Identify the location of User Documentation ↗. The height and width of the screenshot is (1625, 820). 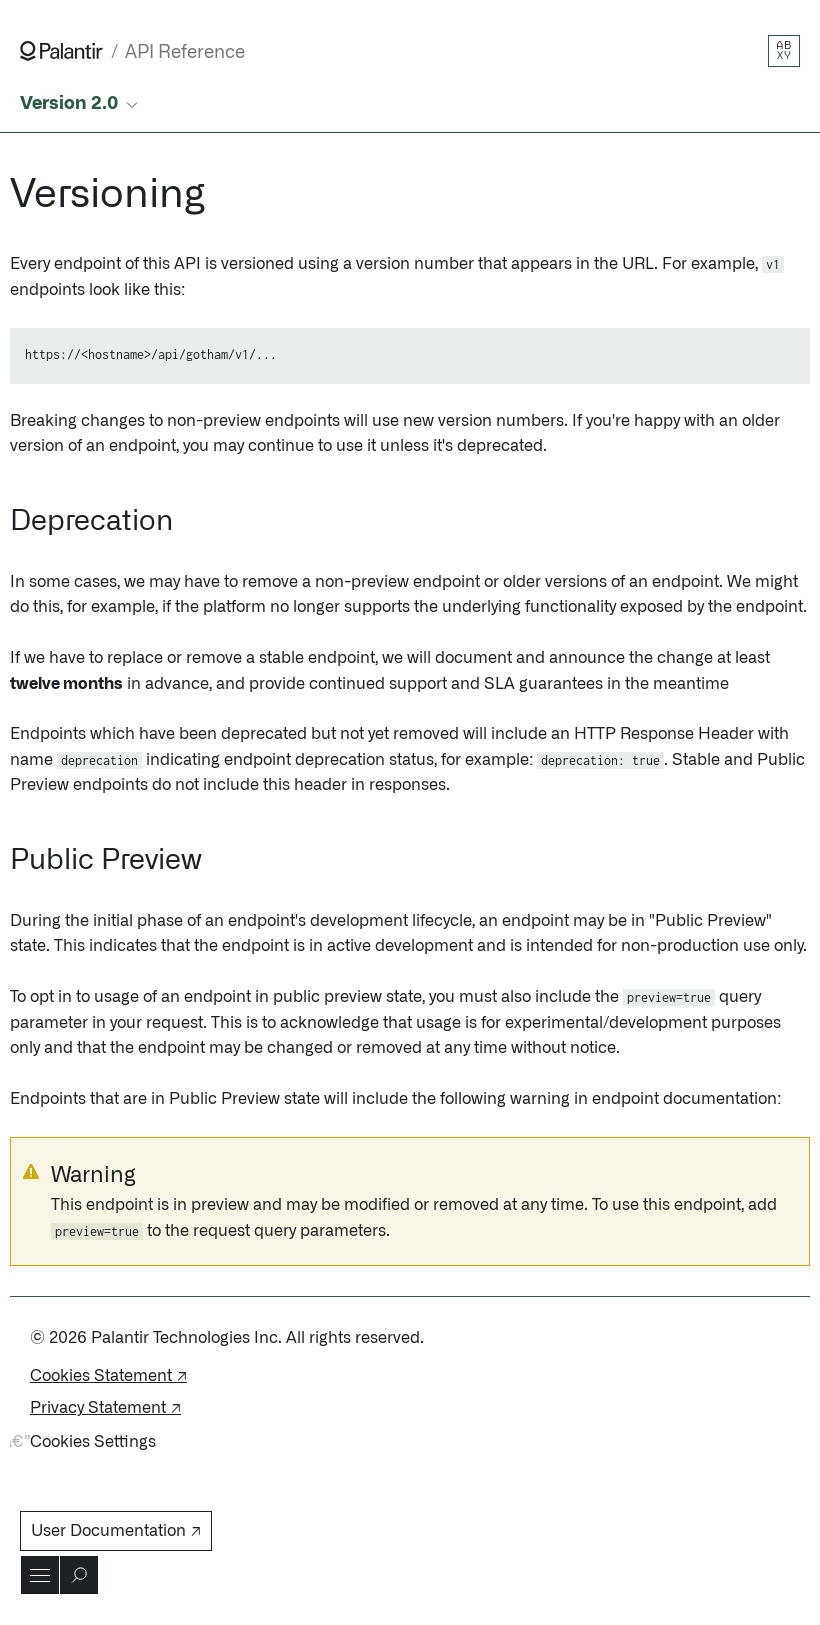
(116, 1531).